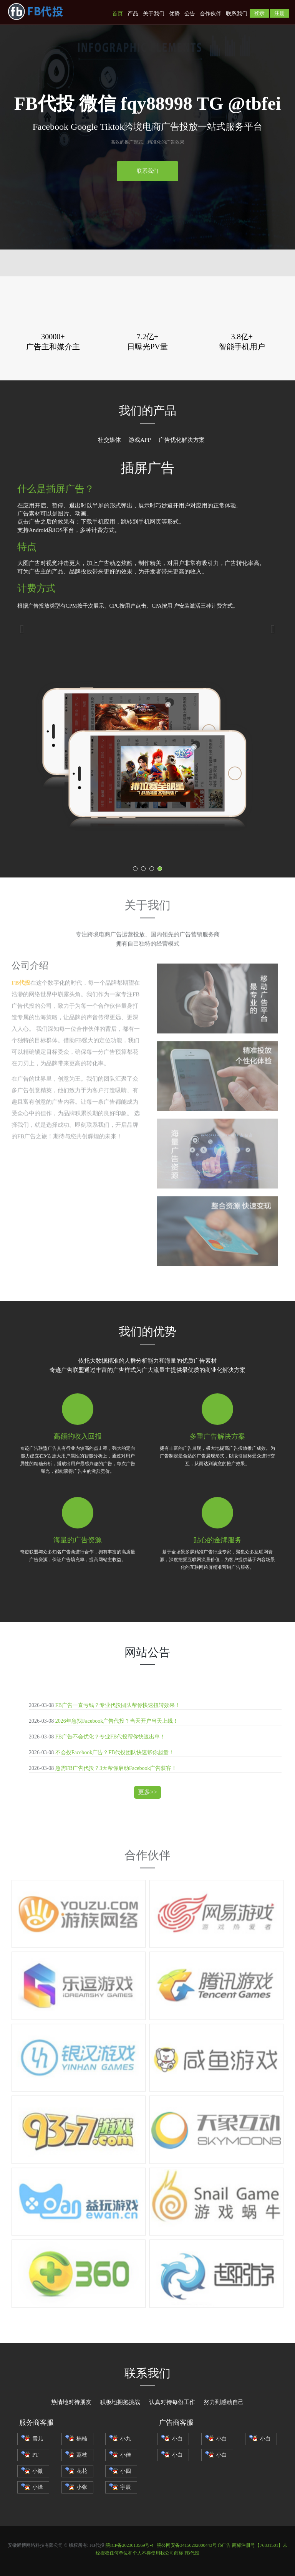 The width and height of the screenshot is (295, 2576). Describe the element at coordinates (210, 14) in the screenshot. I see `合作伙伴` at that location.